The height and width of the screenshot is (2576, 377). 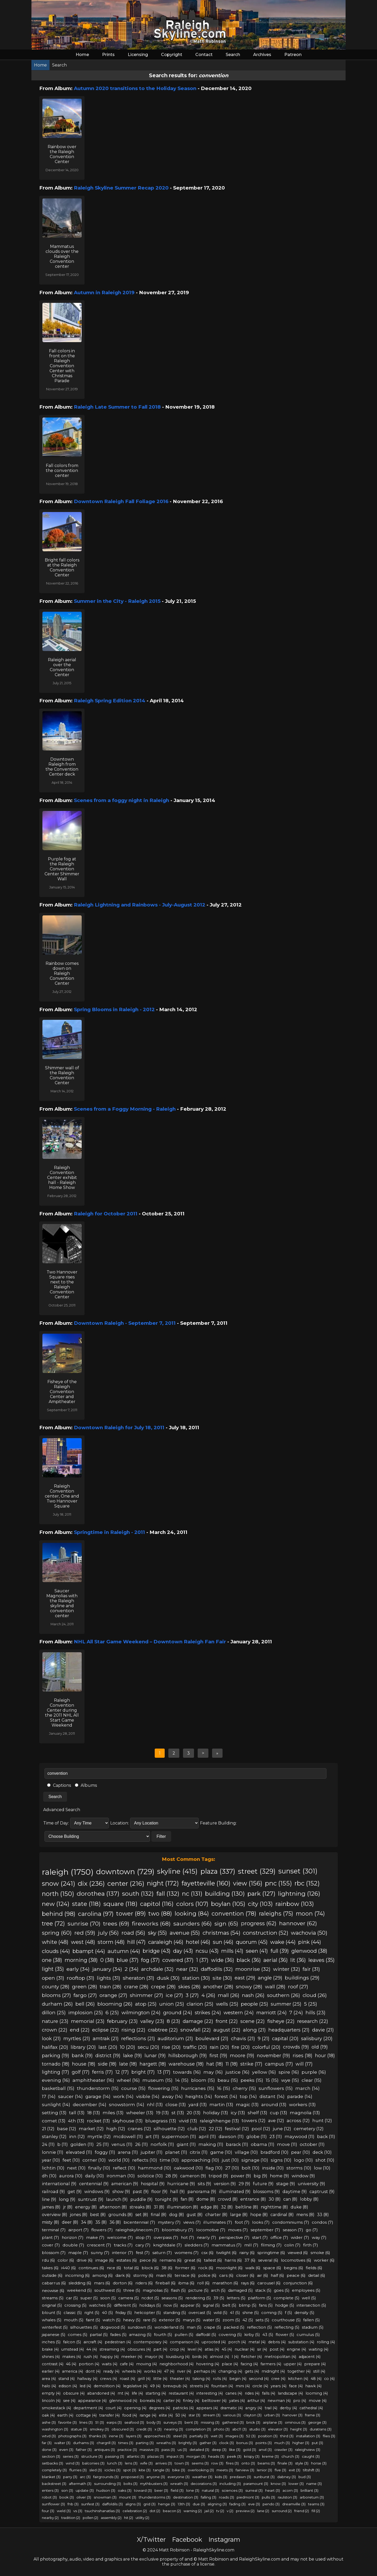 What do you see at coordinates (78, 1969) in the screenshot?
I see `early (34)` at bounding box center [78, 1969].